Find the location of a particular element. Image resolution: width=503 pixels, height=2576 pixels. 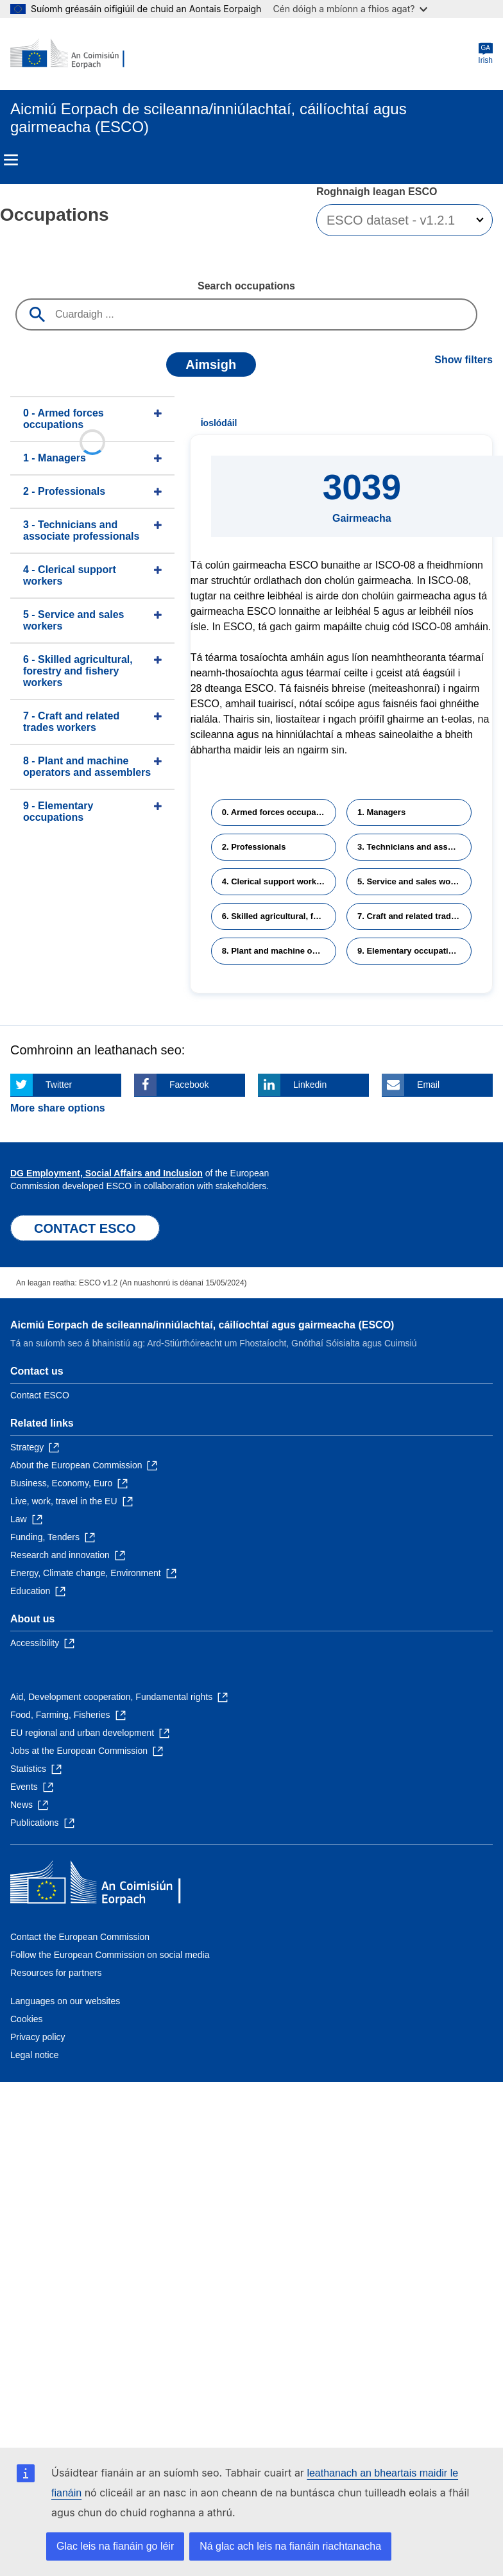

[Home - European Commission] is located at coordinates (72, 54).